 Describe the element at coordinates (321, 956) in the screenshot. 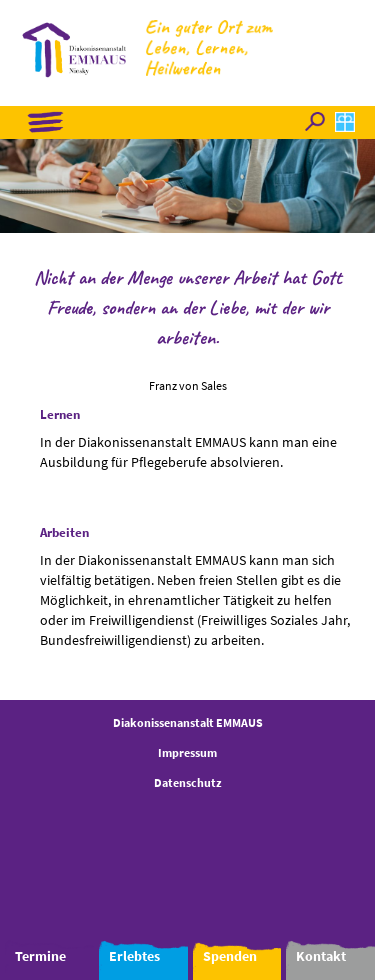

I see `Kontakt` at that location.